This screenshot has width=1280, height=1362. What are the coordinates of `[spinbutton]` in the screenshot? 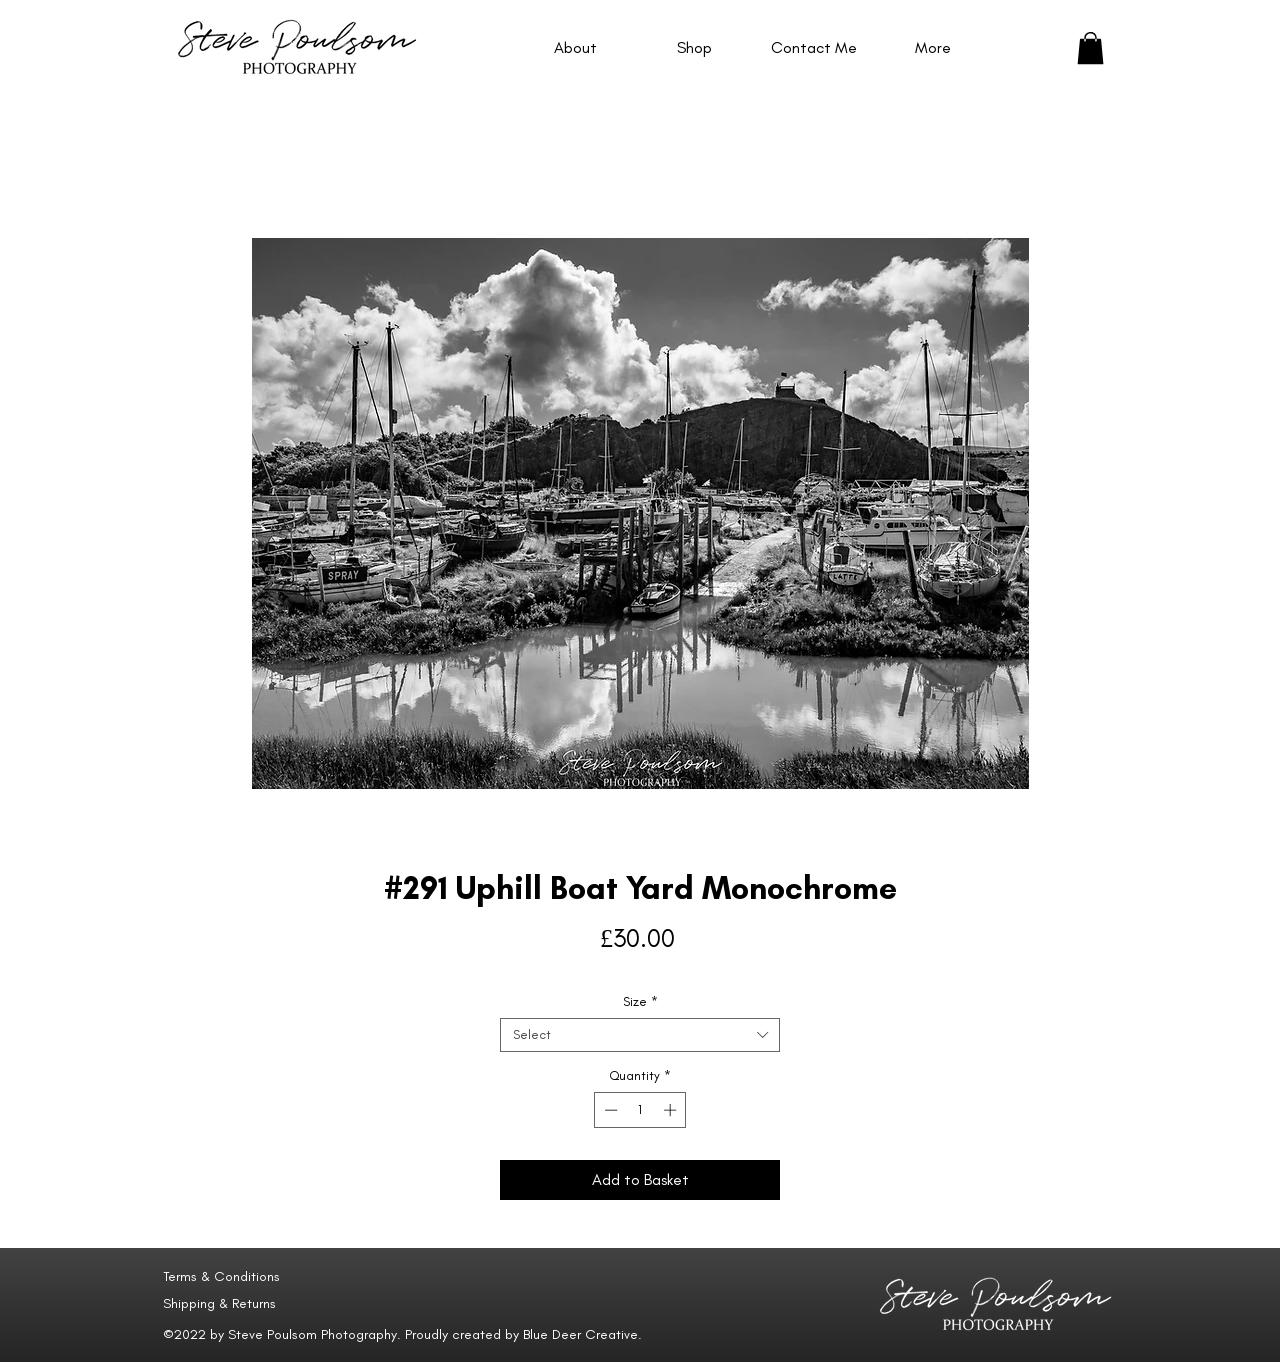 It's located at (640, 1110).